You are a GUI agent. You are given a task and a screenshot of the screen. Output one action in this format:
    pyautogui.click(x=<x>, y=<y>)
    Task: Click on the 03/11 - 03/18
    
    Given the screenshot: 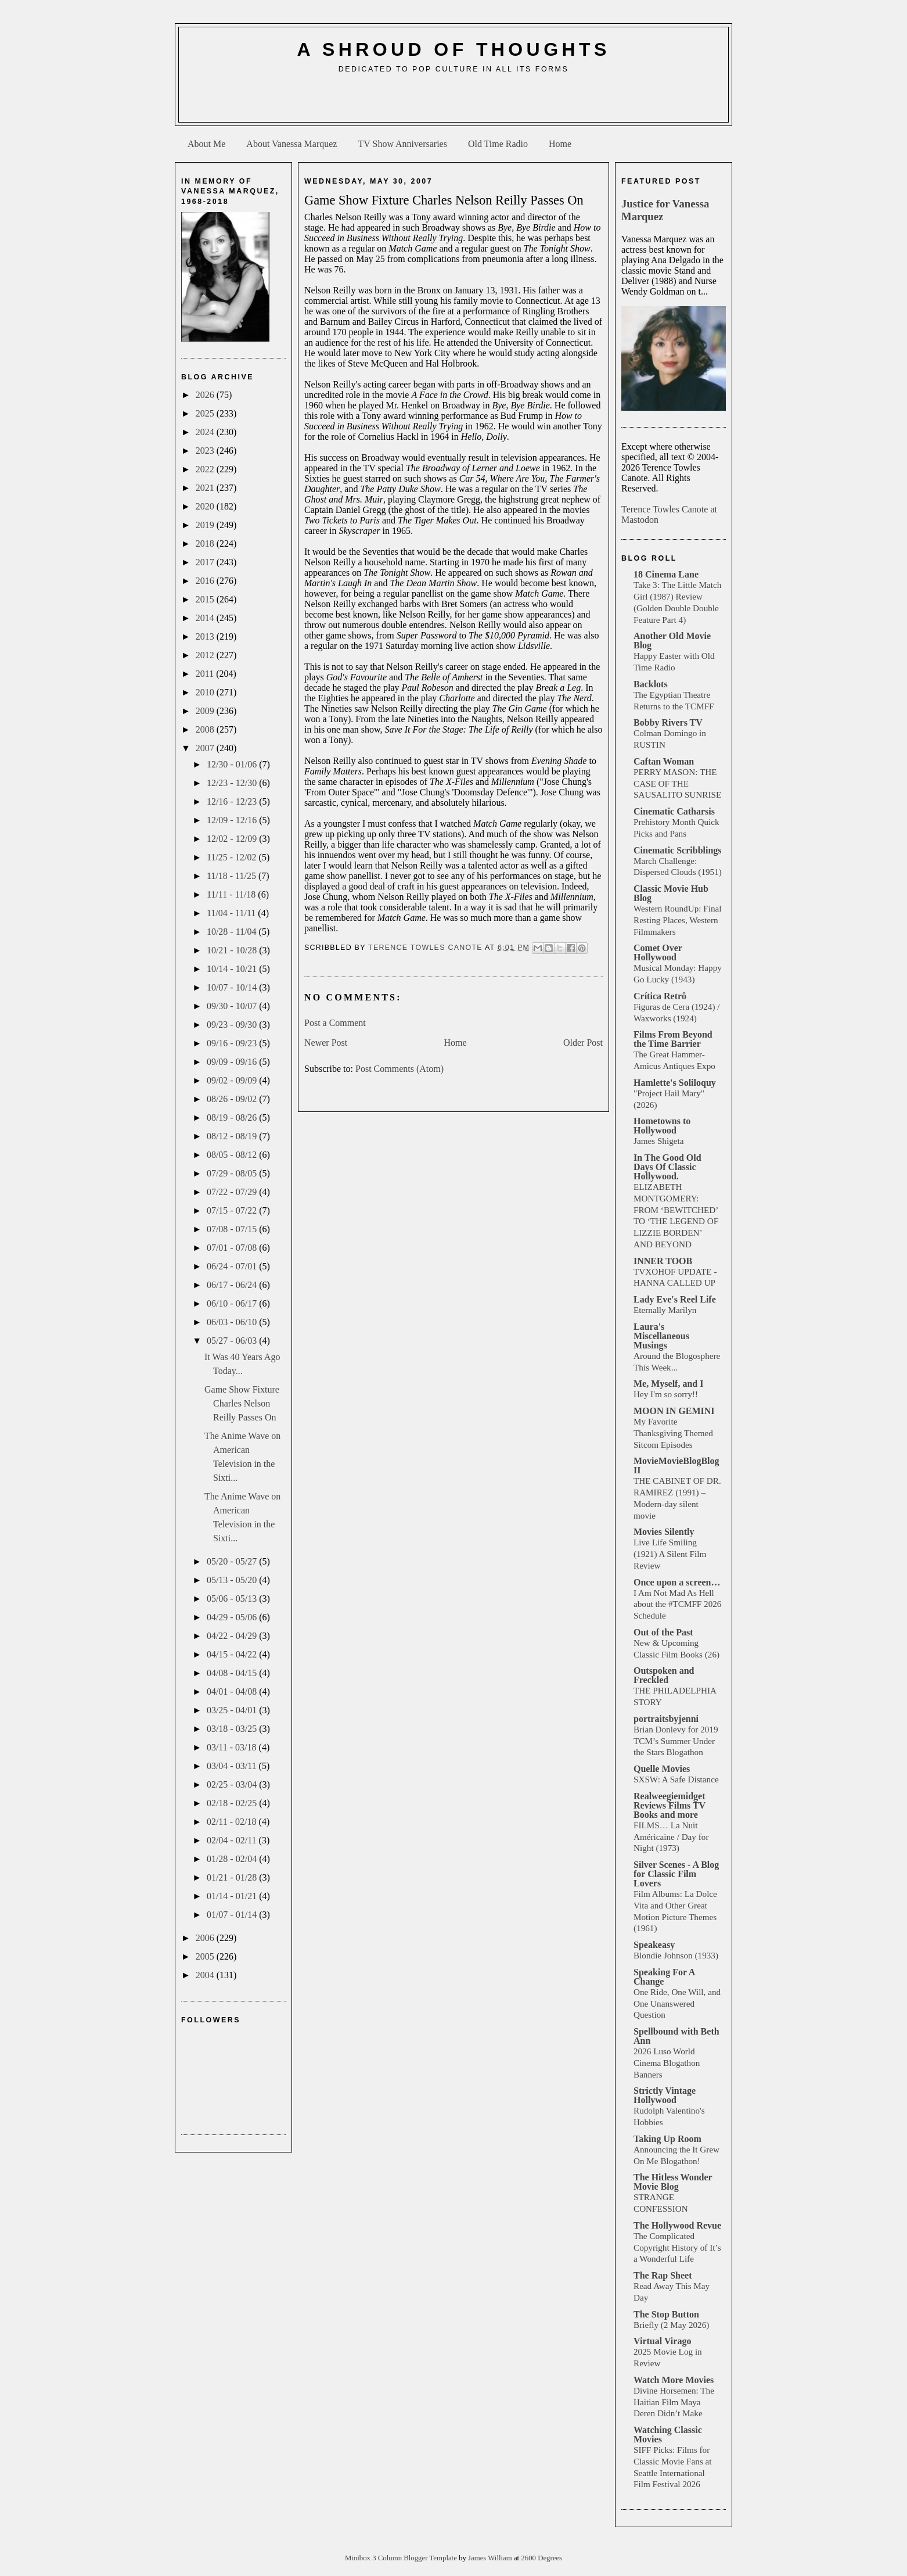 What is the action you would take?
    pyautogui.click(x=233, y=1747)
    